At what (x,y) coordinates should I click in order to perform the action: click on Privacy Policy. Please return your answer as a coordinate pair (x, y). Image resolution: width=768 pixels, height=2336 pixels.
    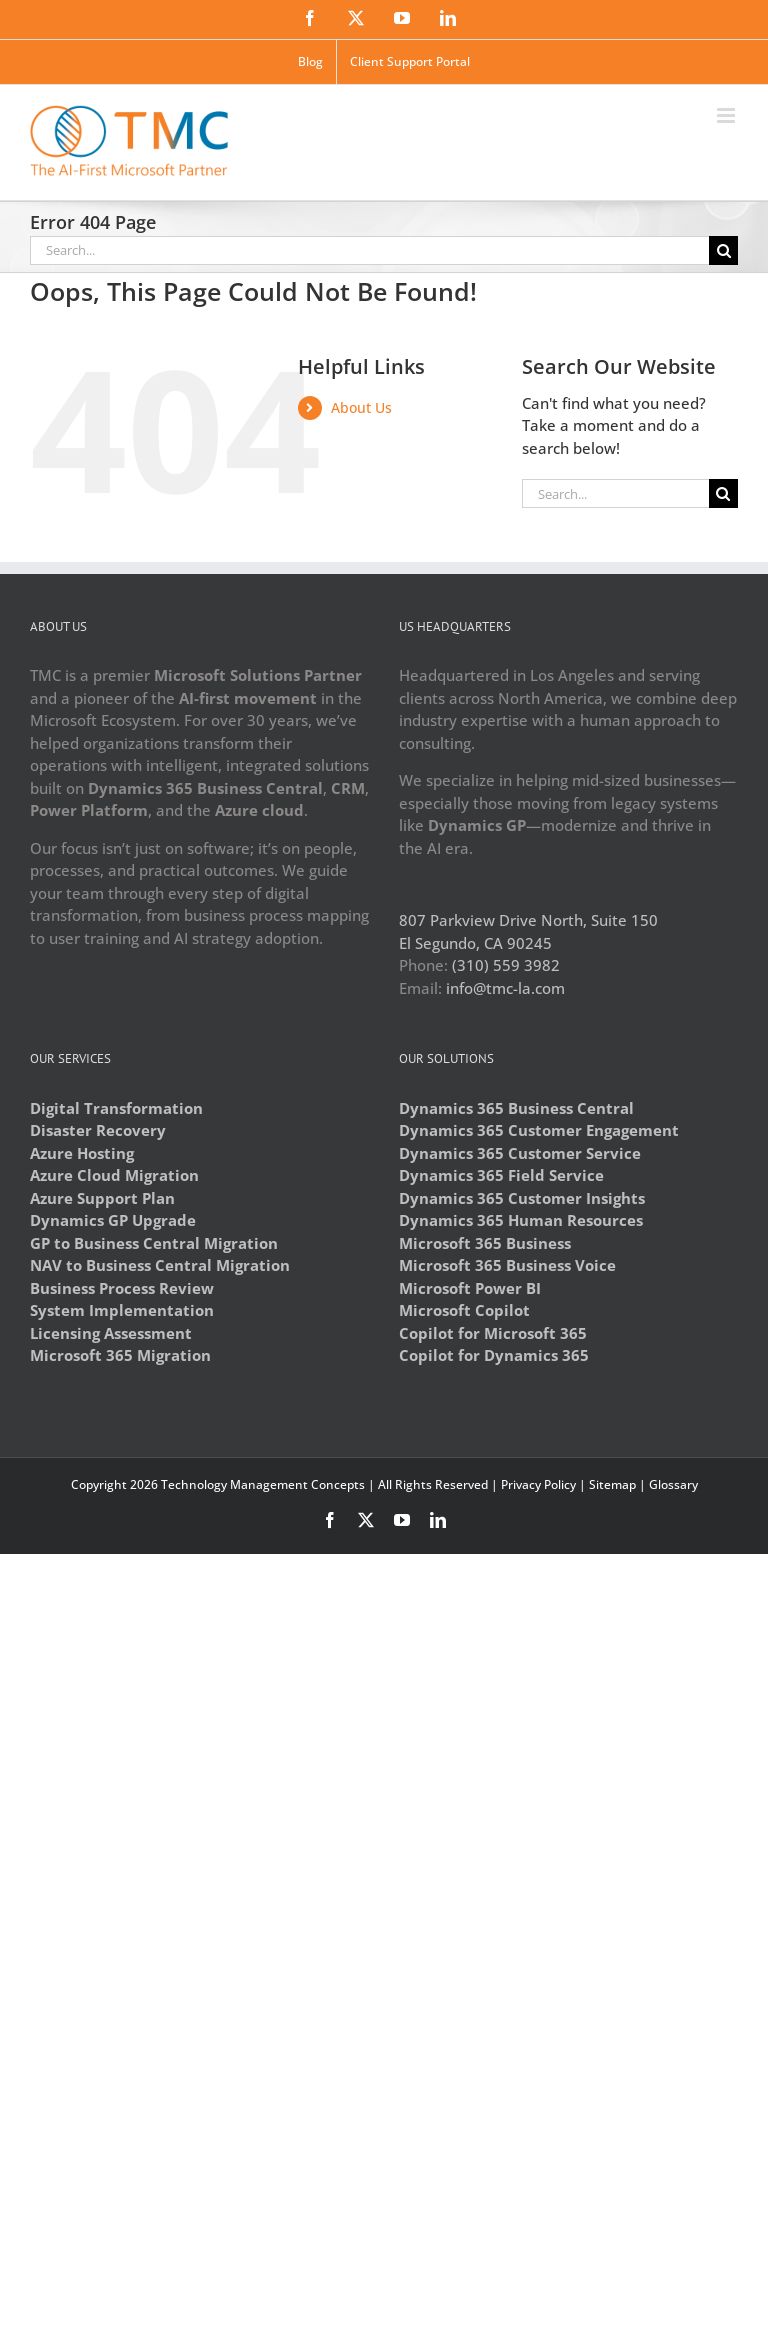
    Looking at the image, I should click on (538, 1484).